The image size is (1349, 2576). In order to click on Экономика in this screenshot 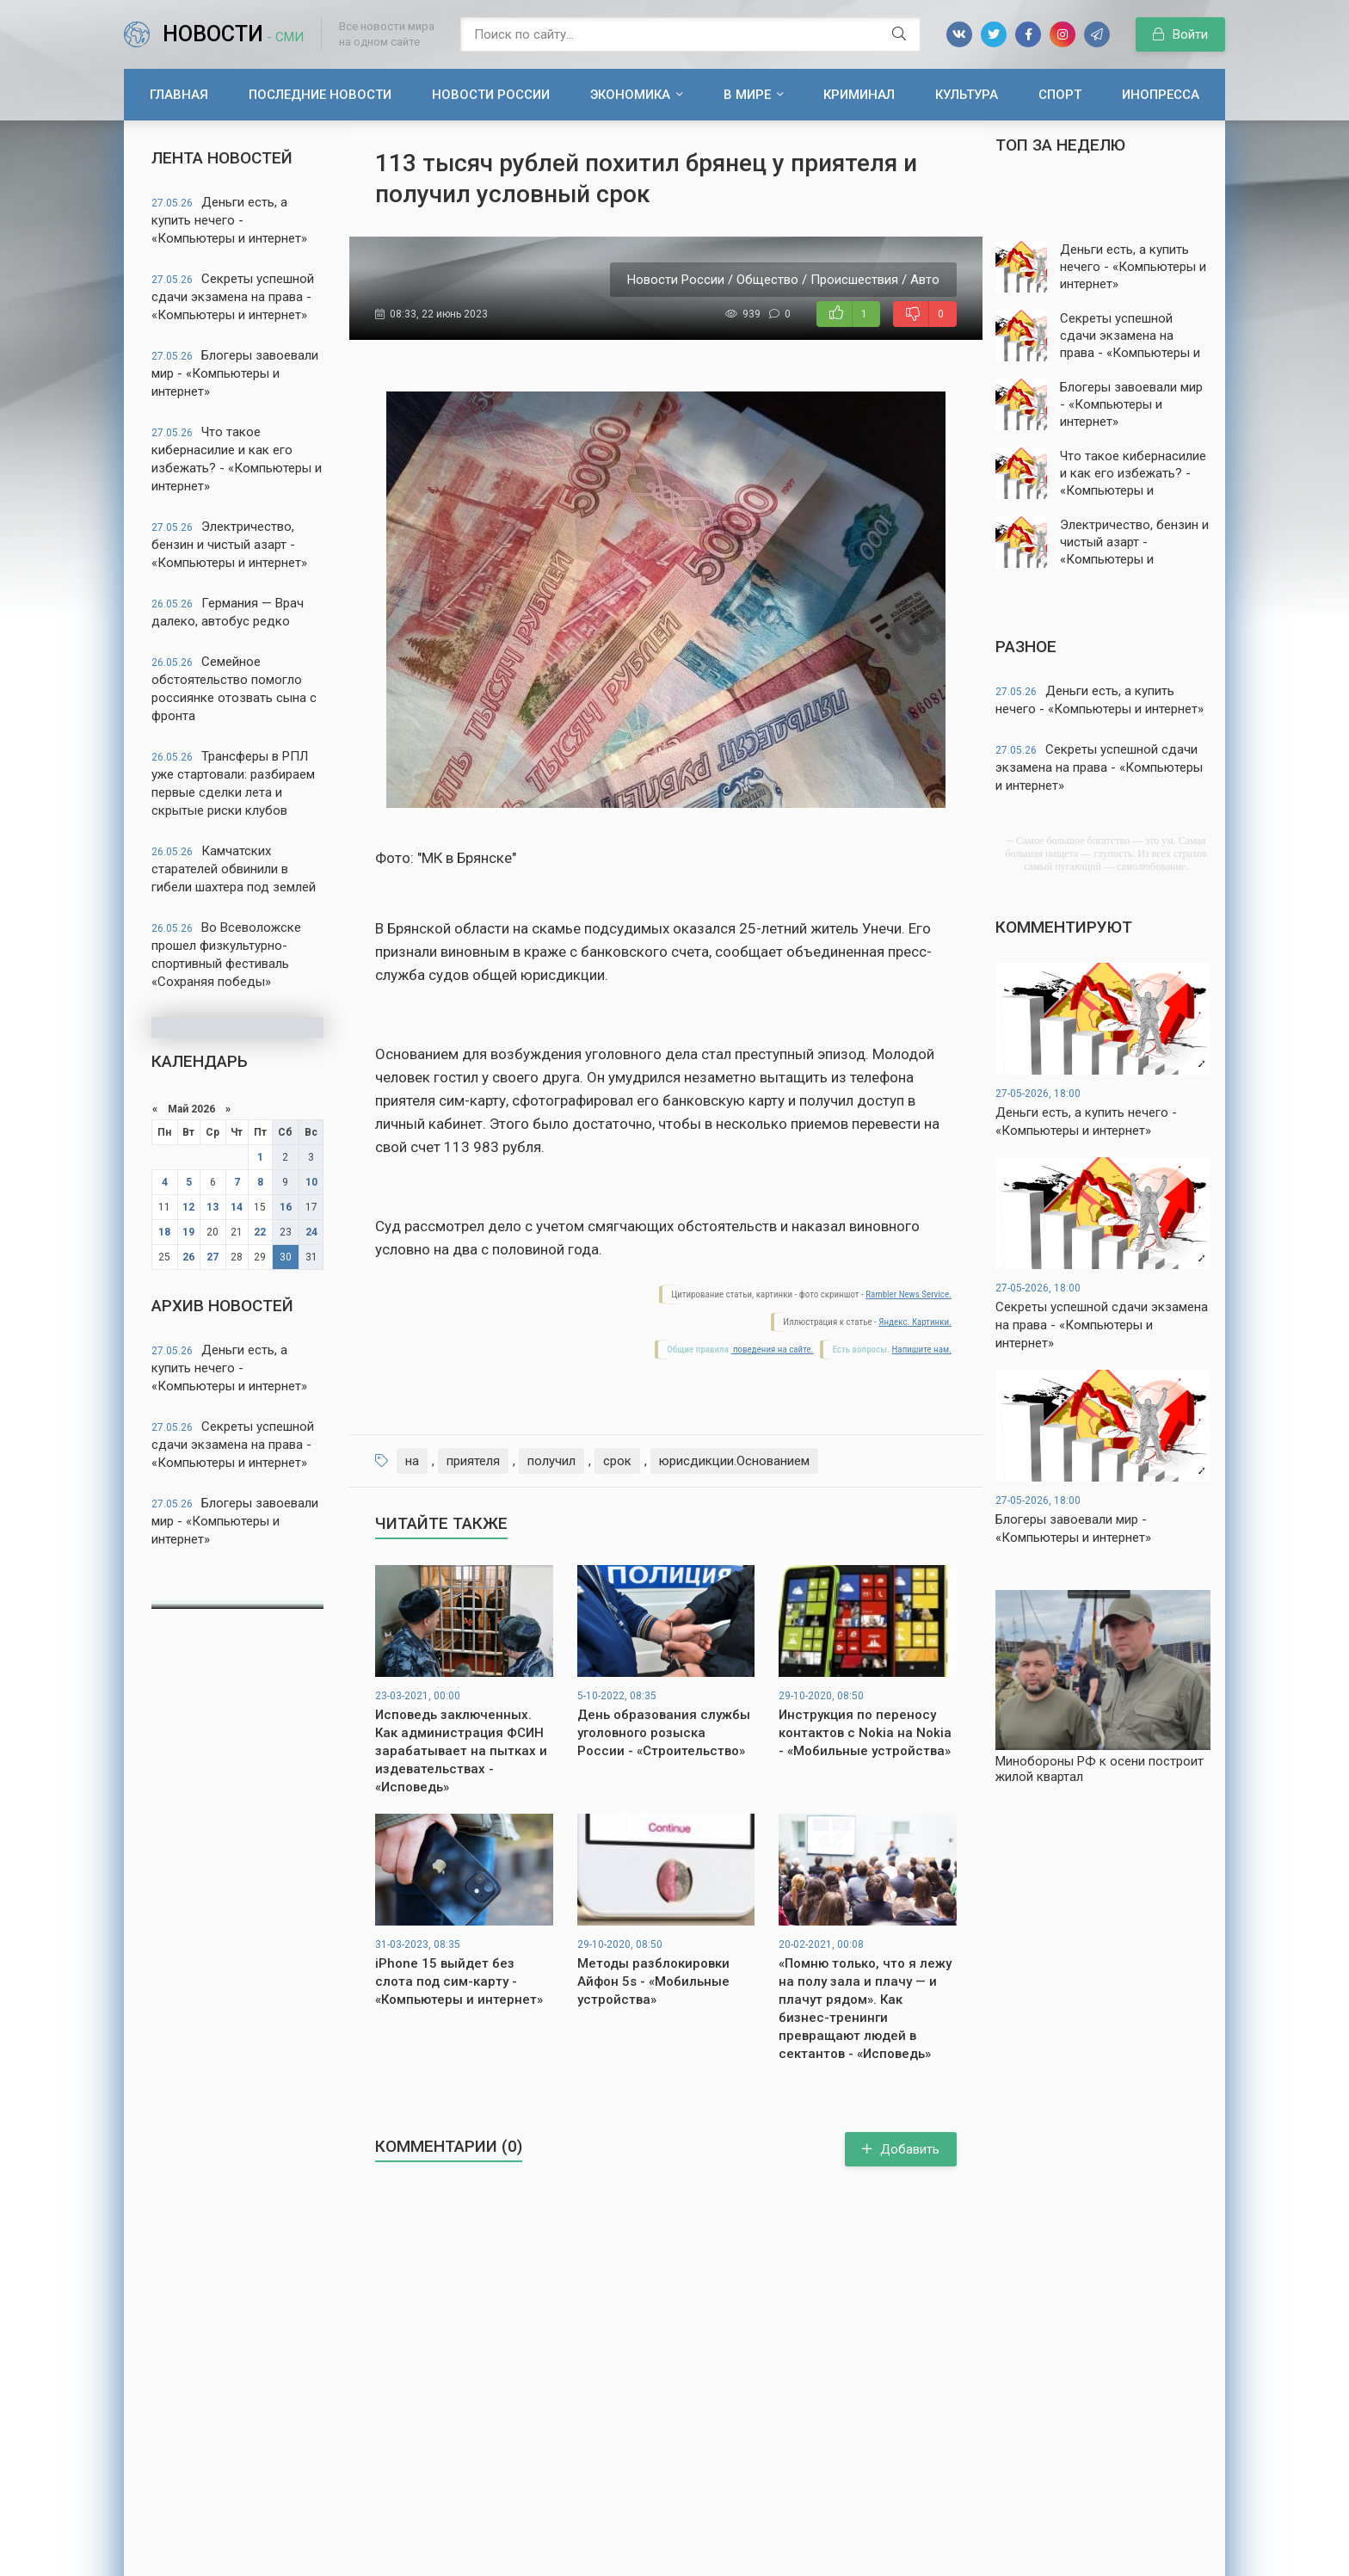, I will do `click(630, 94)`.